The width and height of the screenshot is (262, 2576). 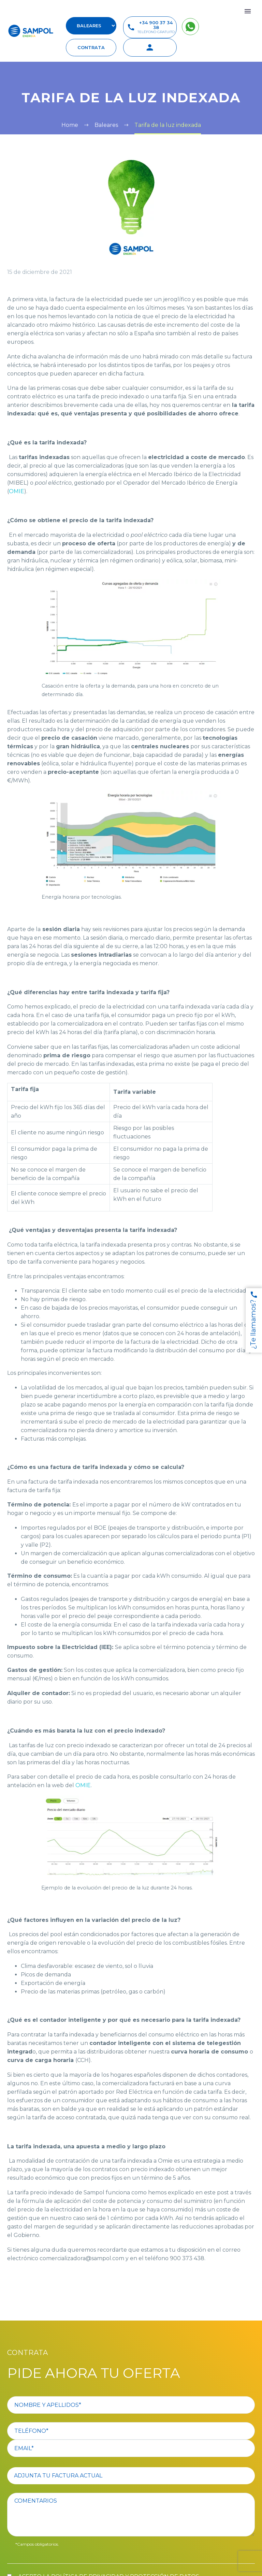 I want to click on [your-email], so click(x=131, y=2448).